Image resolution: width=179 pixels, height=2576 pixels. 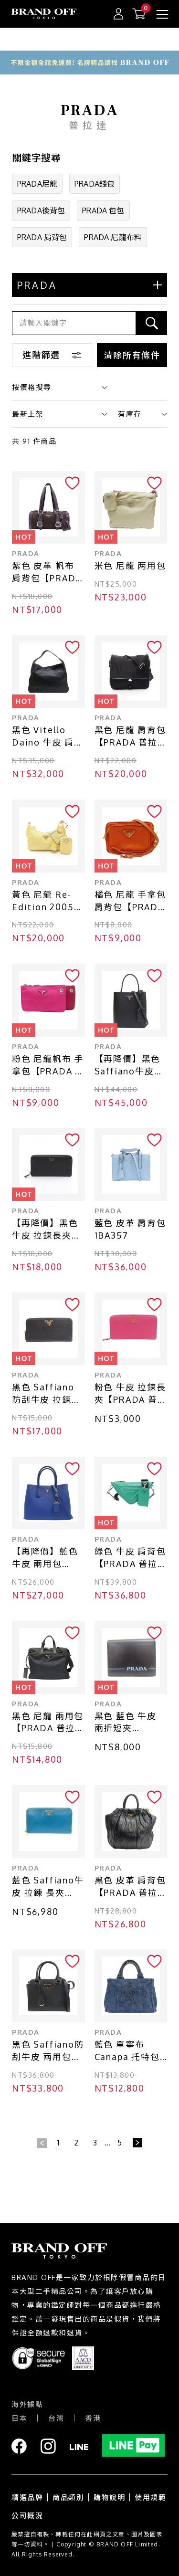 What do you see at coordinates (109, 2497) in the screenshot?
I see `購物說明` at bounding box center [109, 2497].